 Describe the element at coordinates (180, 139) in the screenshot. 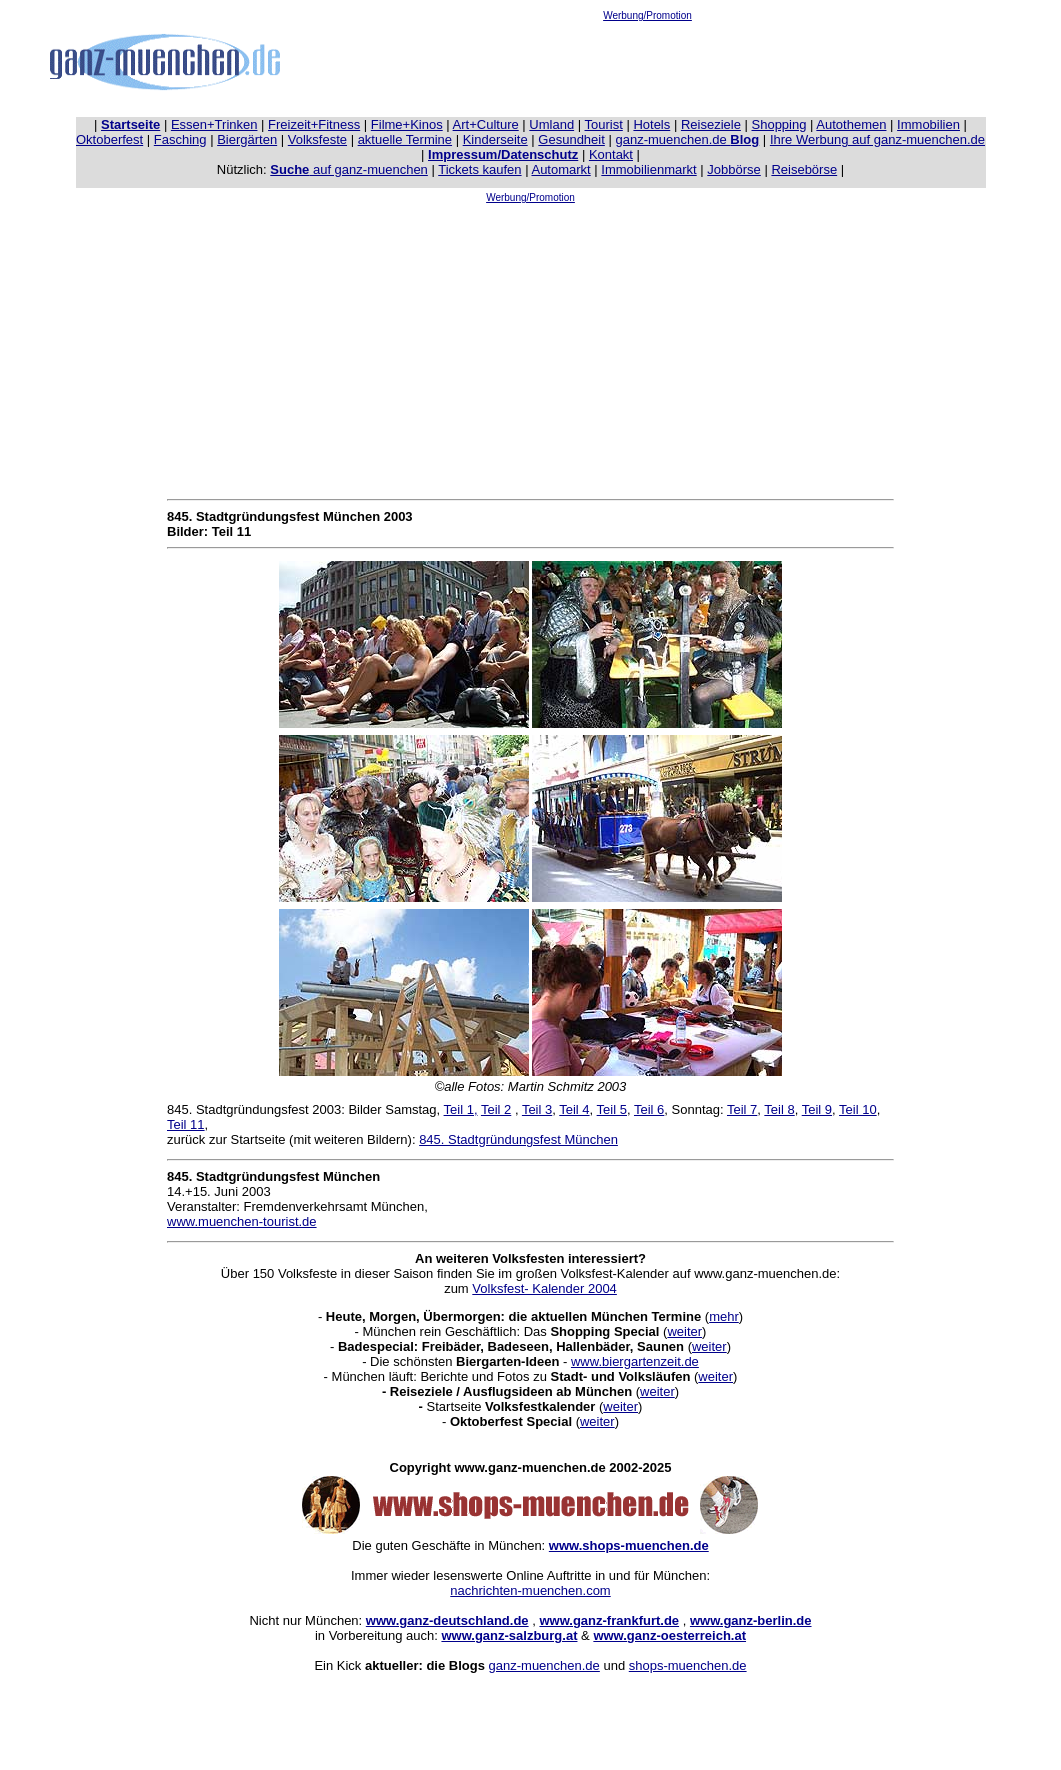

I see `Fasching` at that location.